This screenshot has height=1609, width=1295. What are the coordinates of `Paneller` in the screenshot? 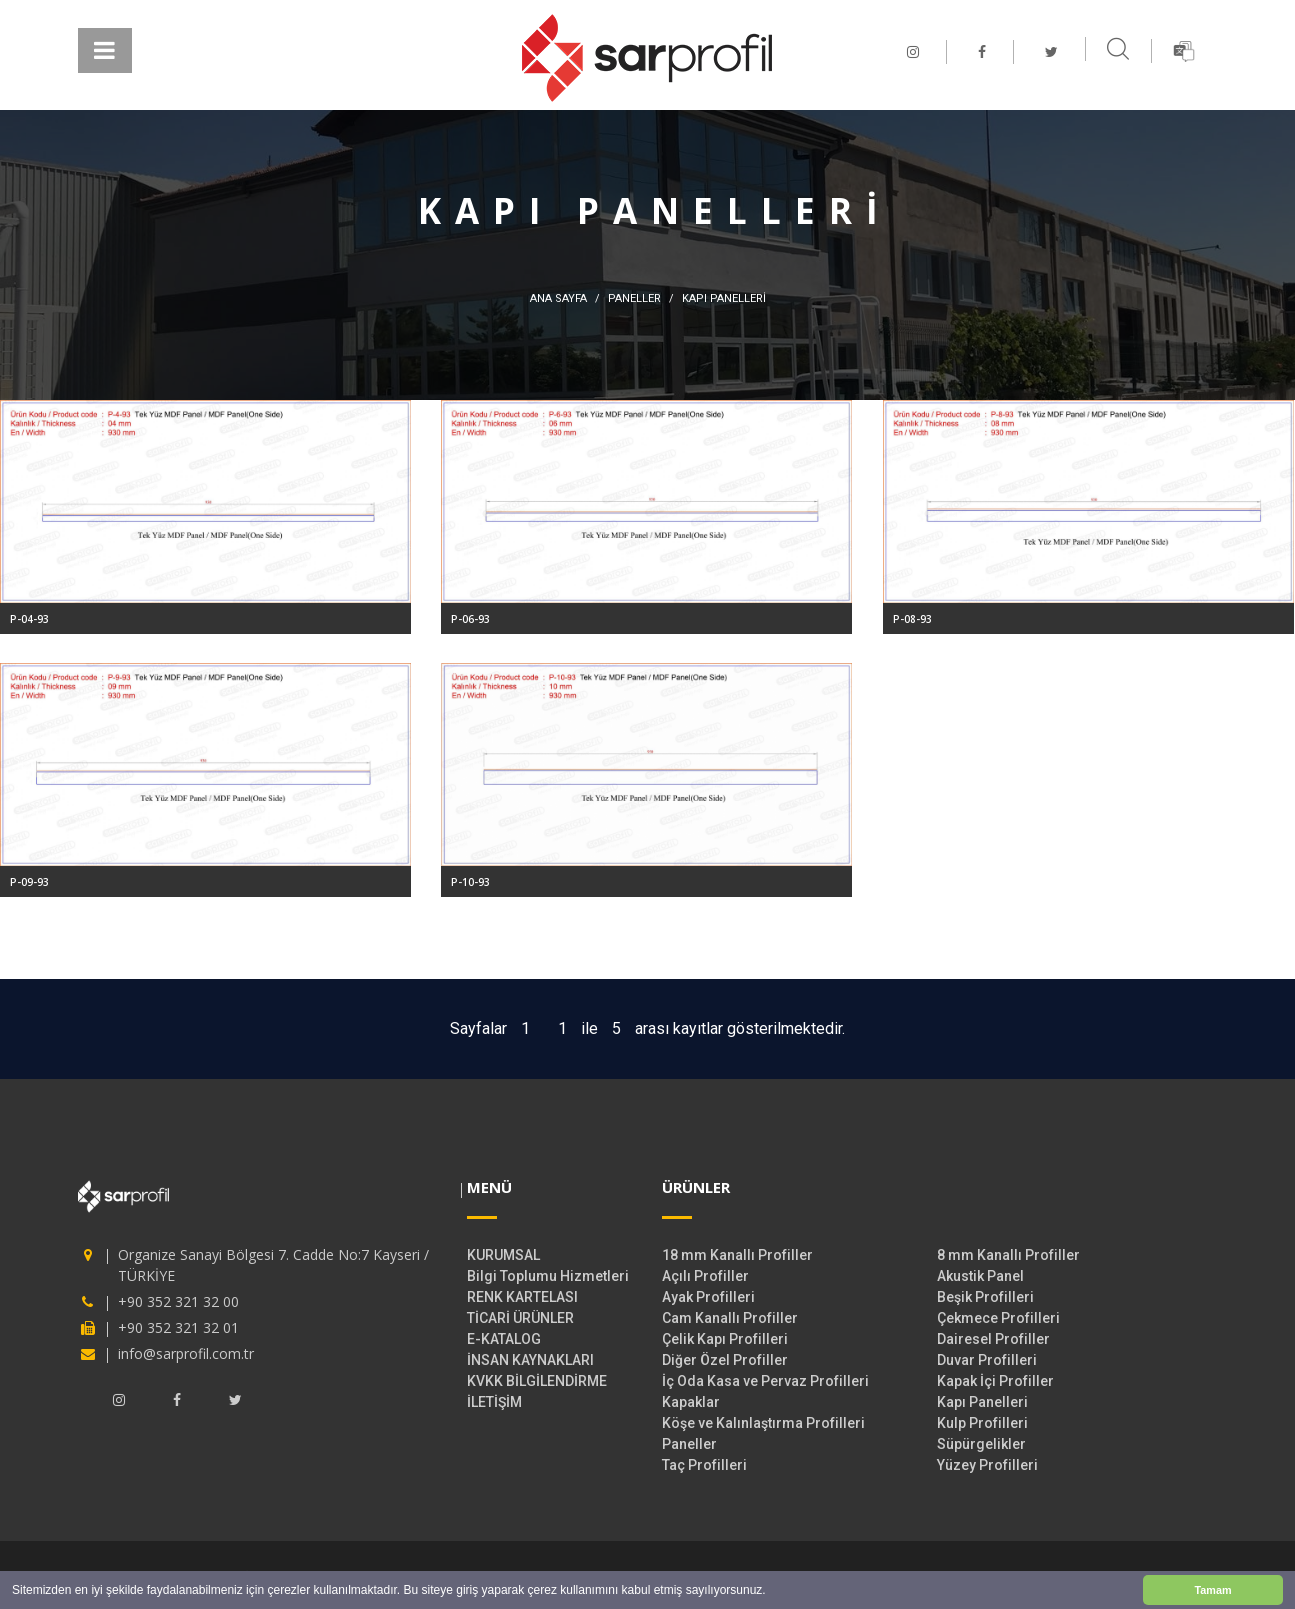 It's located at (689, 1444).